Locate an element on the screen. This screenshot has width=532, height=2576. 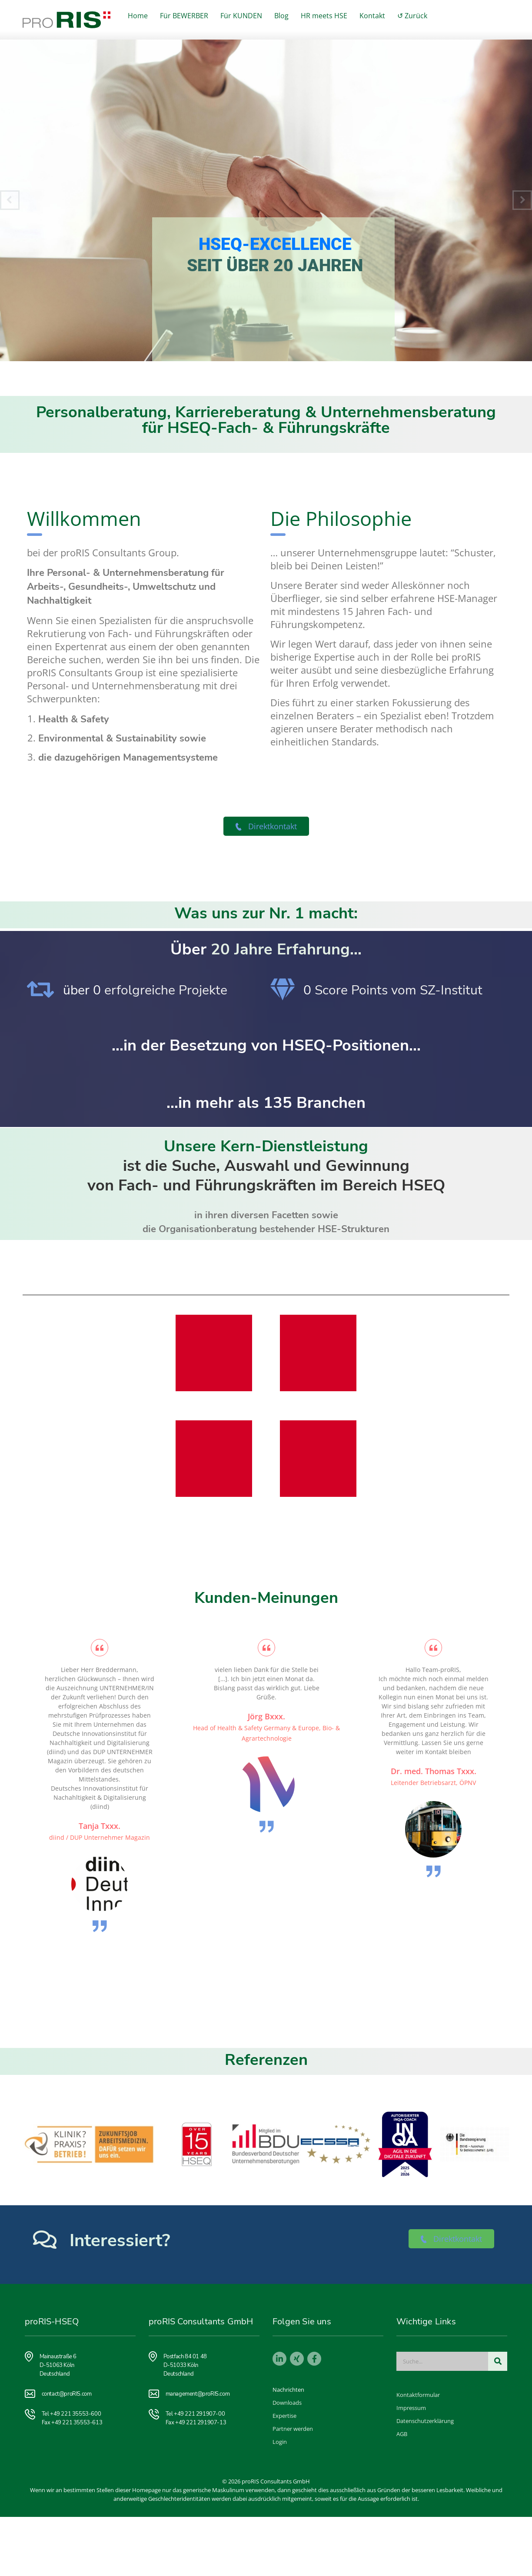
↺ Zurück is located at coordinates (412, 15).